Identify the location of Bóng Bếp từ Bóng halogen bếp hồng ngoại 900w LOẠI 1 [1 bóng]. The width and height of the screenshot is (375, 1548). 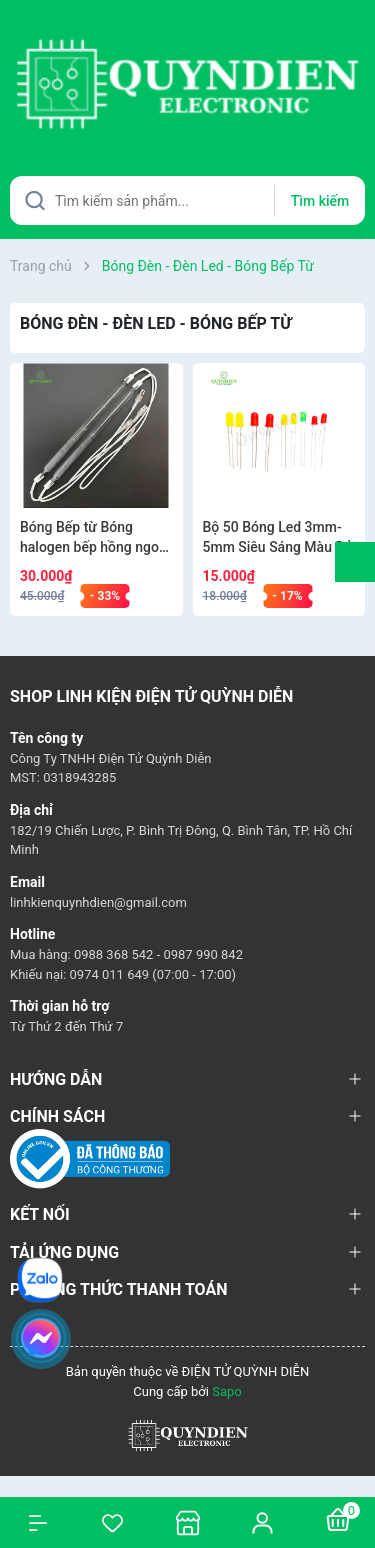
(95, 538).